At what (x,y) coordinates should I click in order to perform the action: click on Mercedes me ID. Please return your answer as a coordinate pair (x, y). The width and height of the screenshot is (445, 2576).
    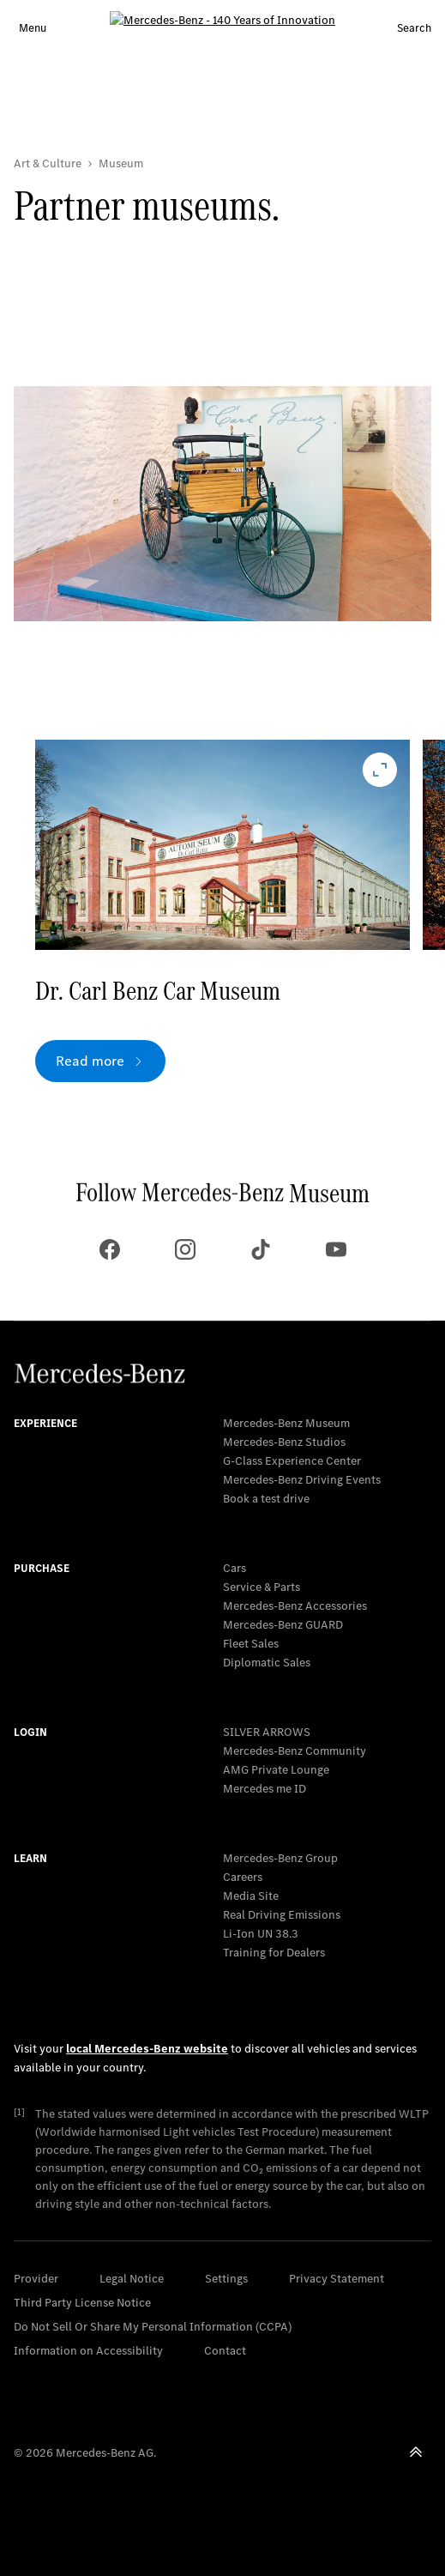
    Looking at the image, I should click on (264, 1789).